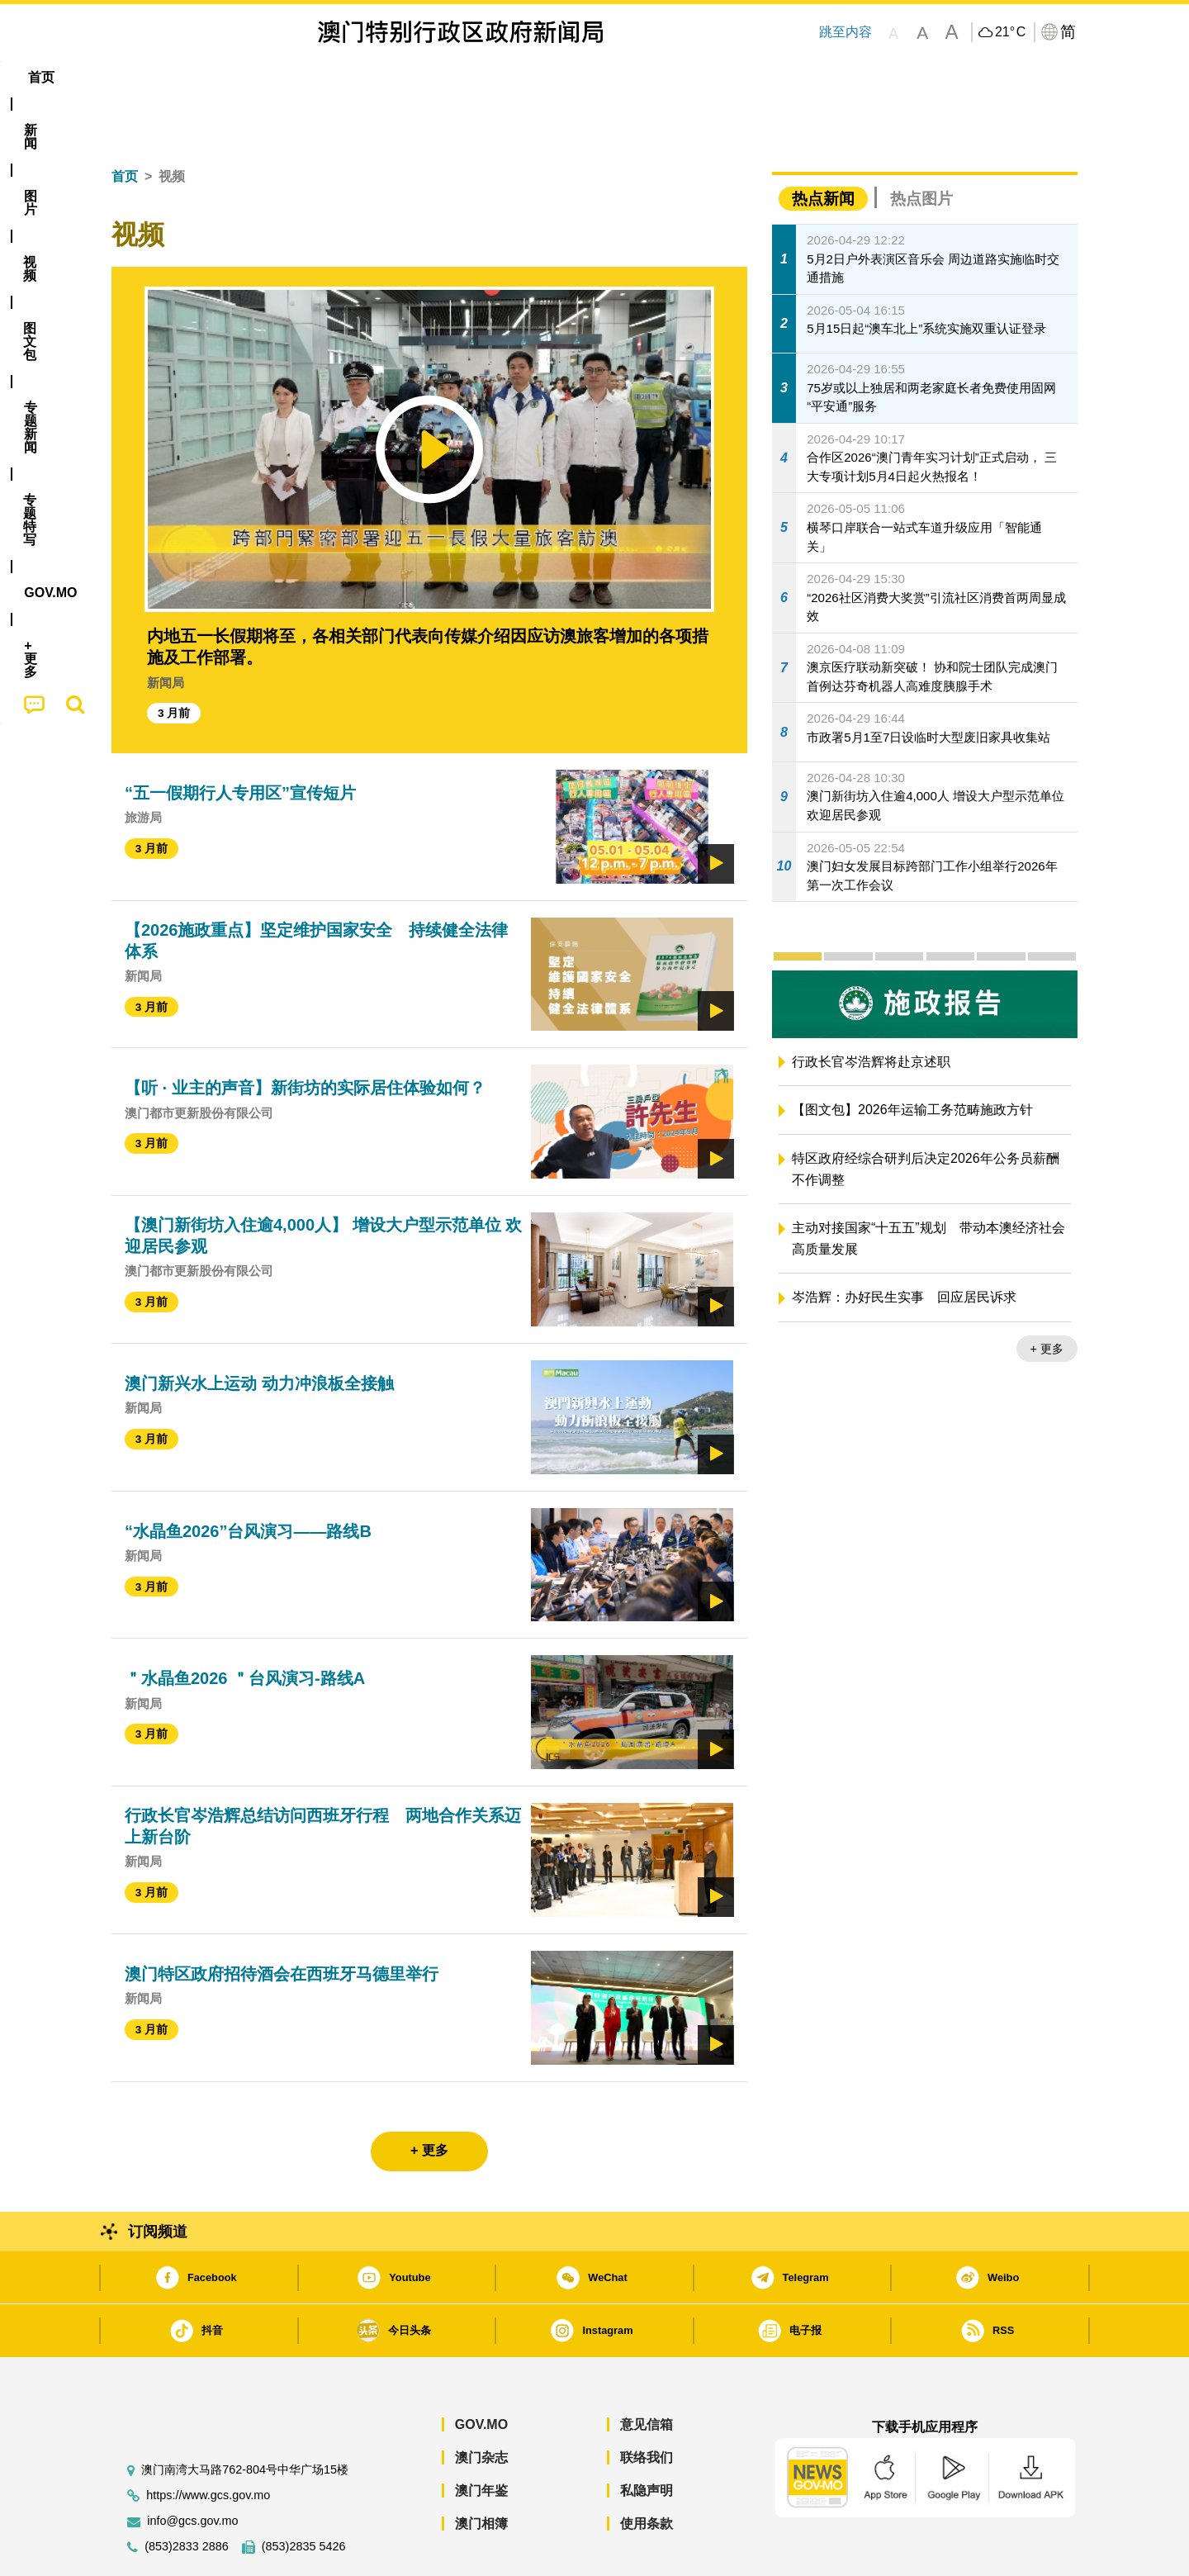  Describe the element at coordinates (481, 2473) in the screenshot. I see `澳门相簿` at that location.